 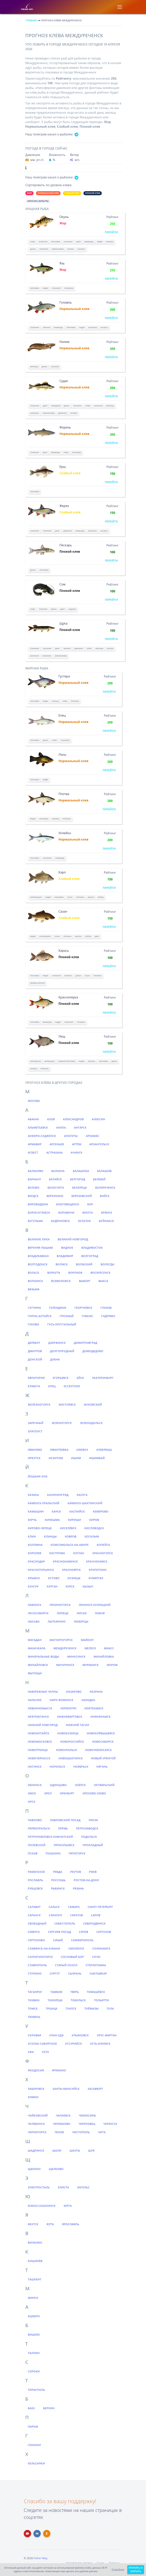 What do you see at coordinates (92, 1136) in the screenshot?
I see `Арзамас` at bounding box center [92, 1136].